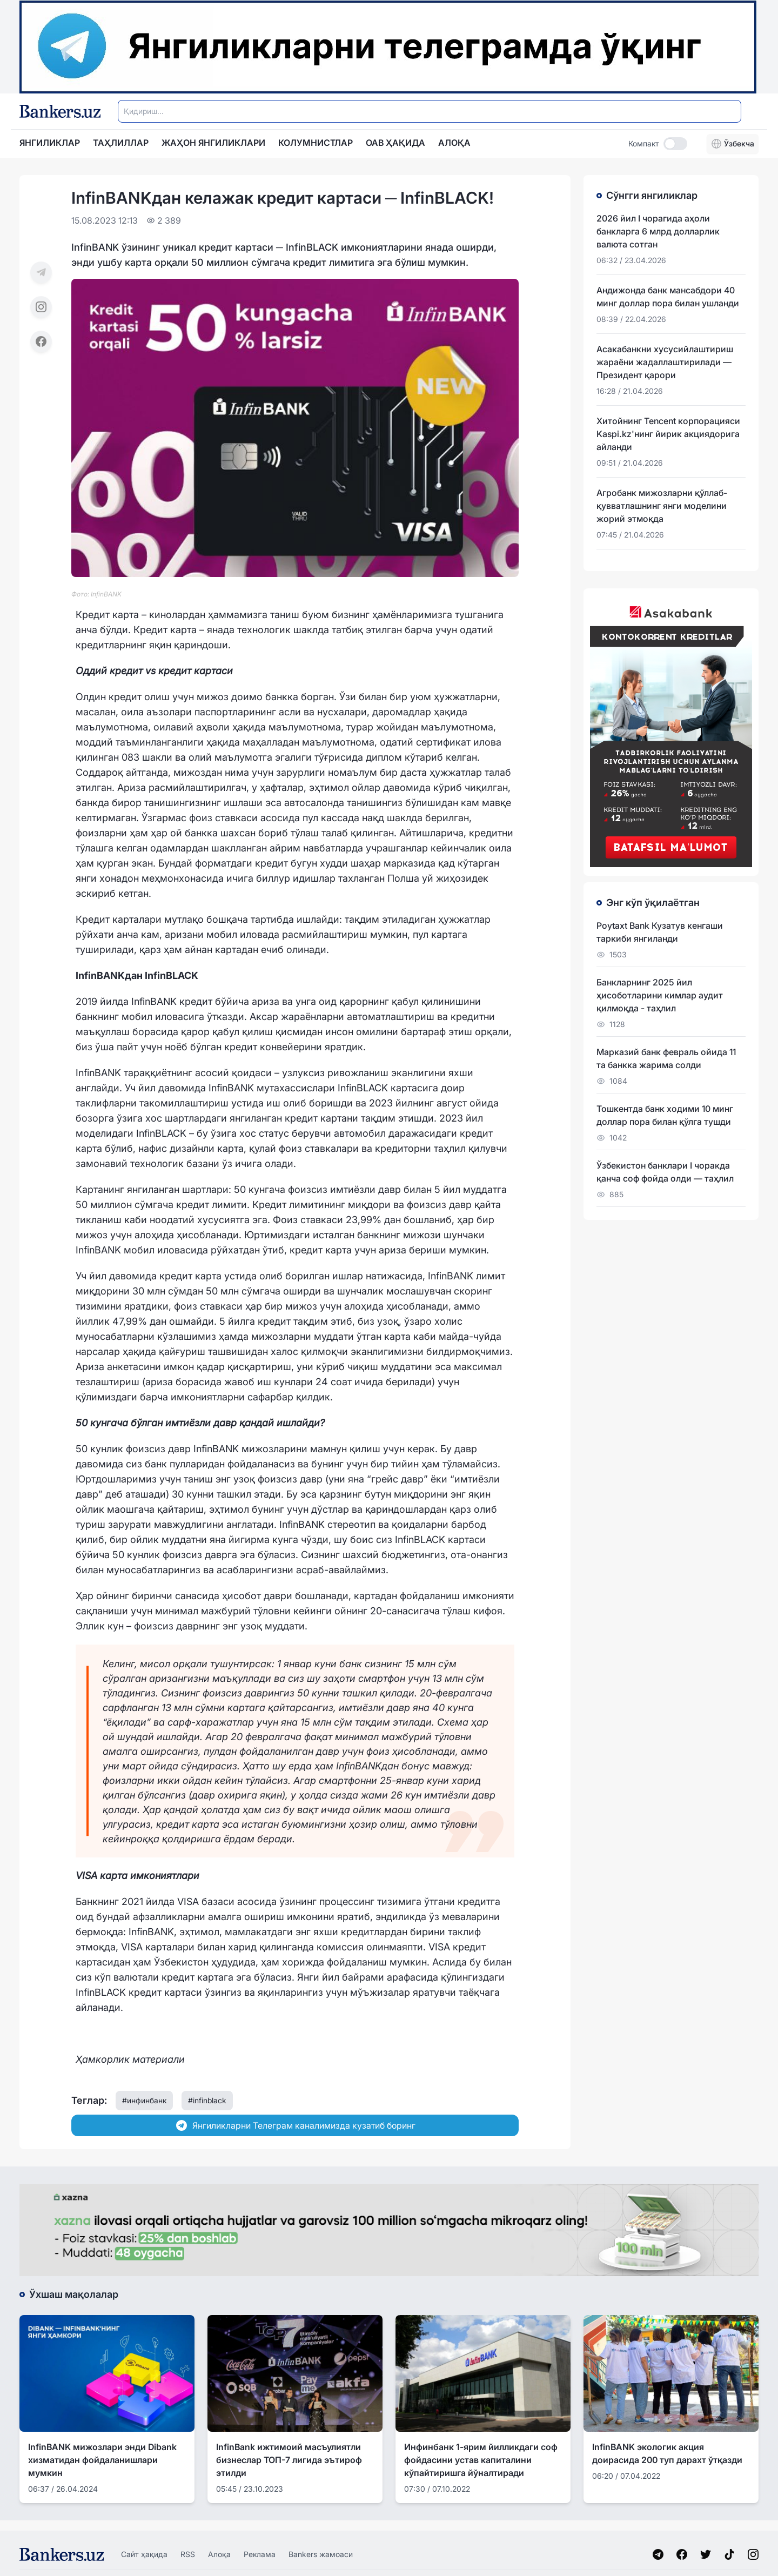 Image resolution: width=778 pixels, height=2576 pixels. Describe the element at coordinates (666, 1058) in the screenshot. I see `Марказий банк февраль ойида 11 та банкка жарима солди` at that location.